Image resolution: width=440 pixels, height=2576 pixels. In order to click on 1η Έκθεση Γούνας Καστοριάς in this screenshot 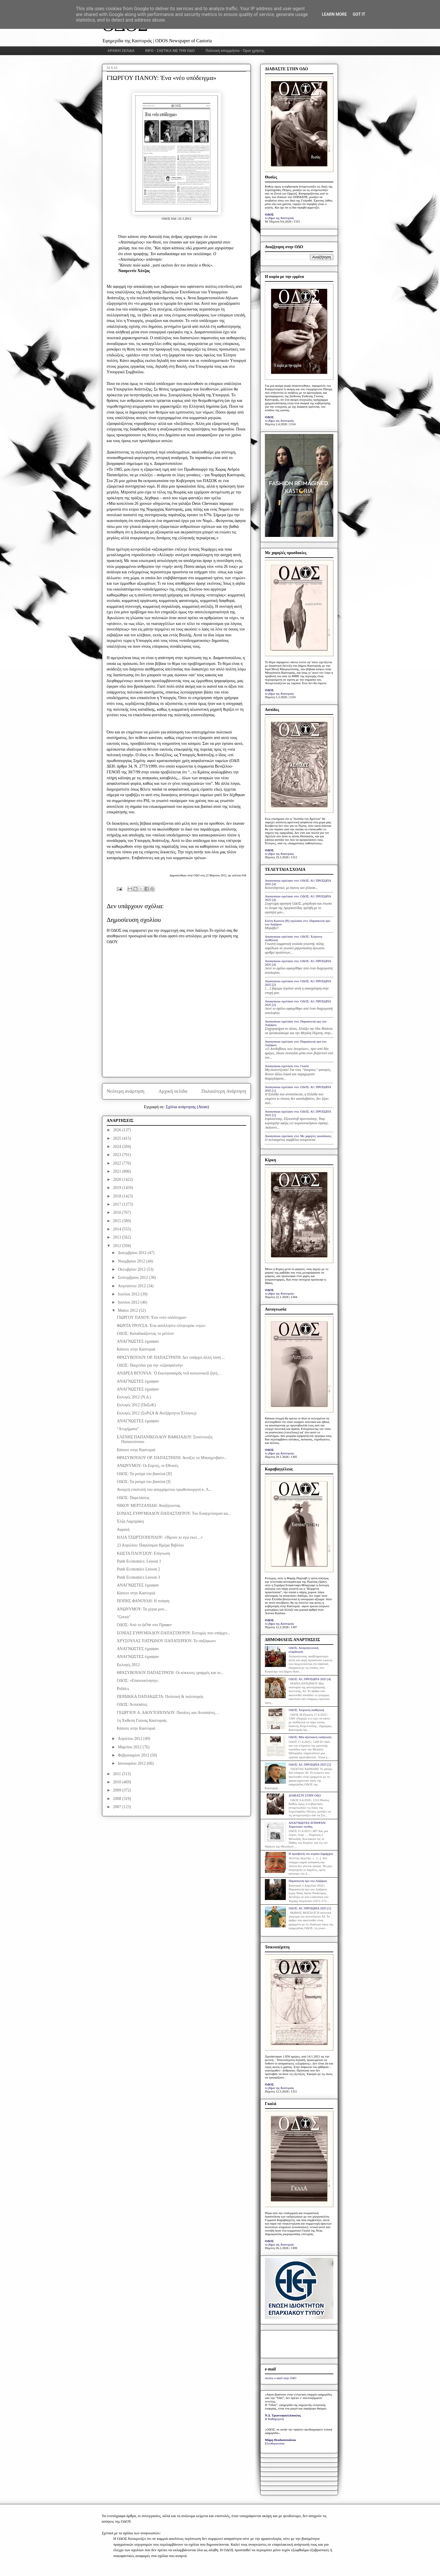, I will do `click(142, 1720)`.